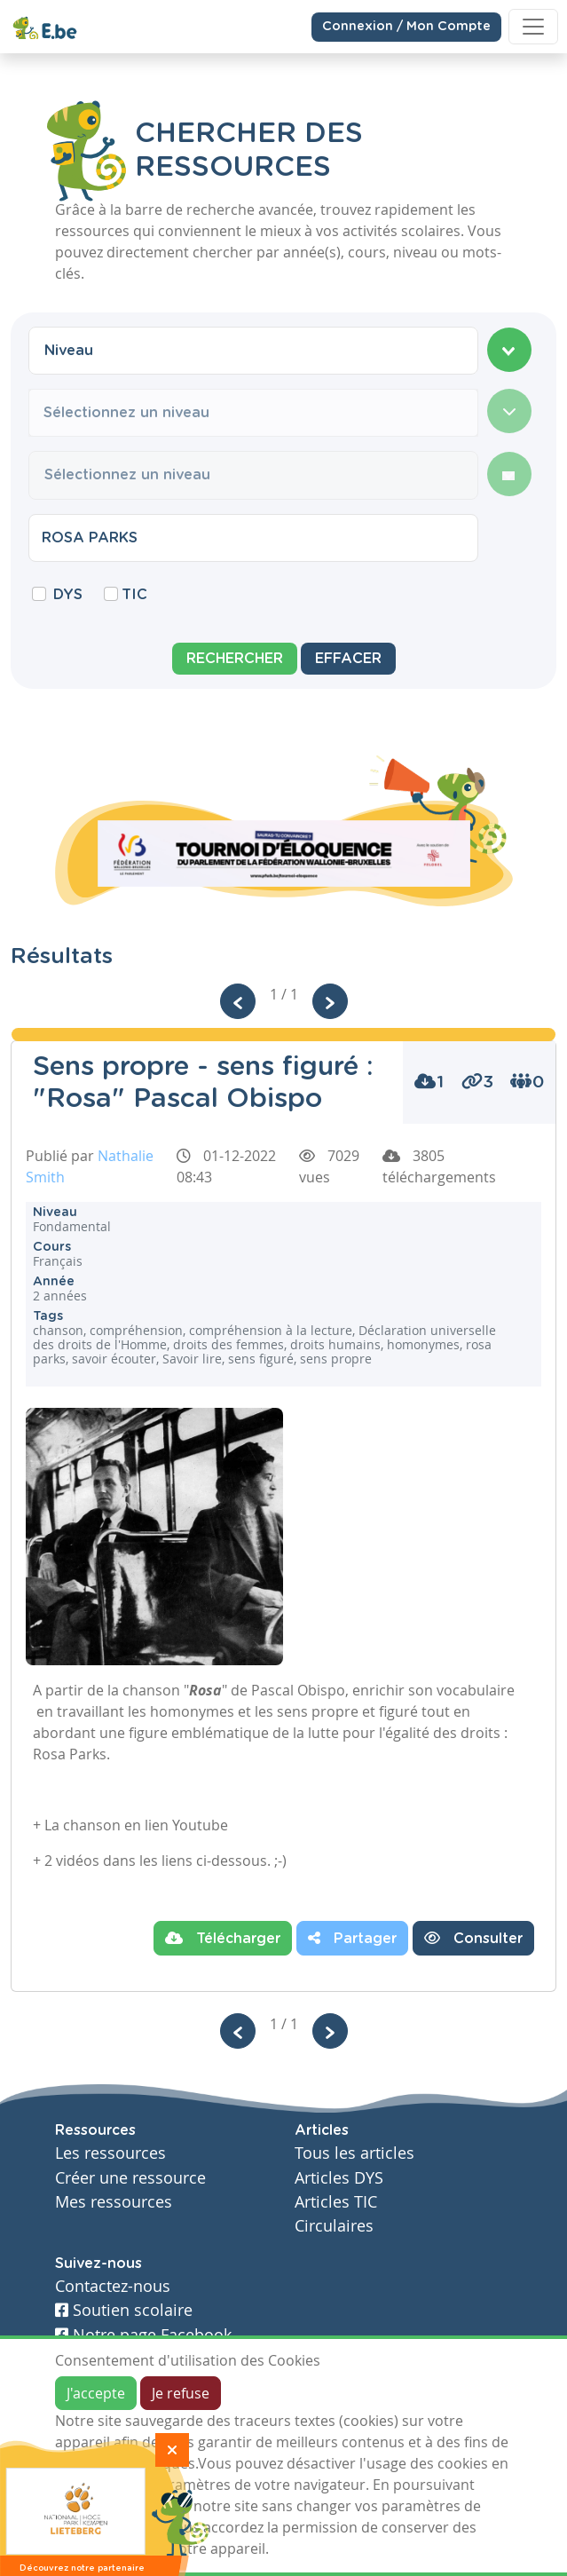  I want to click on Partager [button], so click(352, 1937).